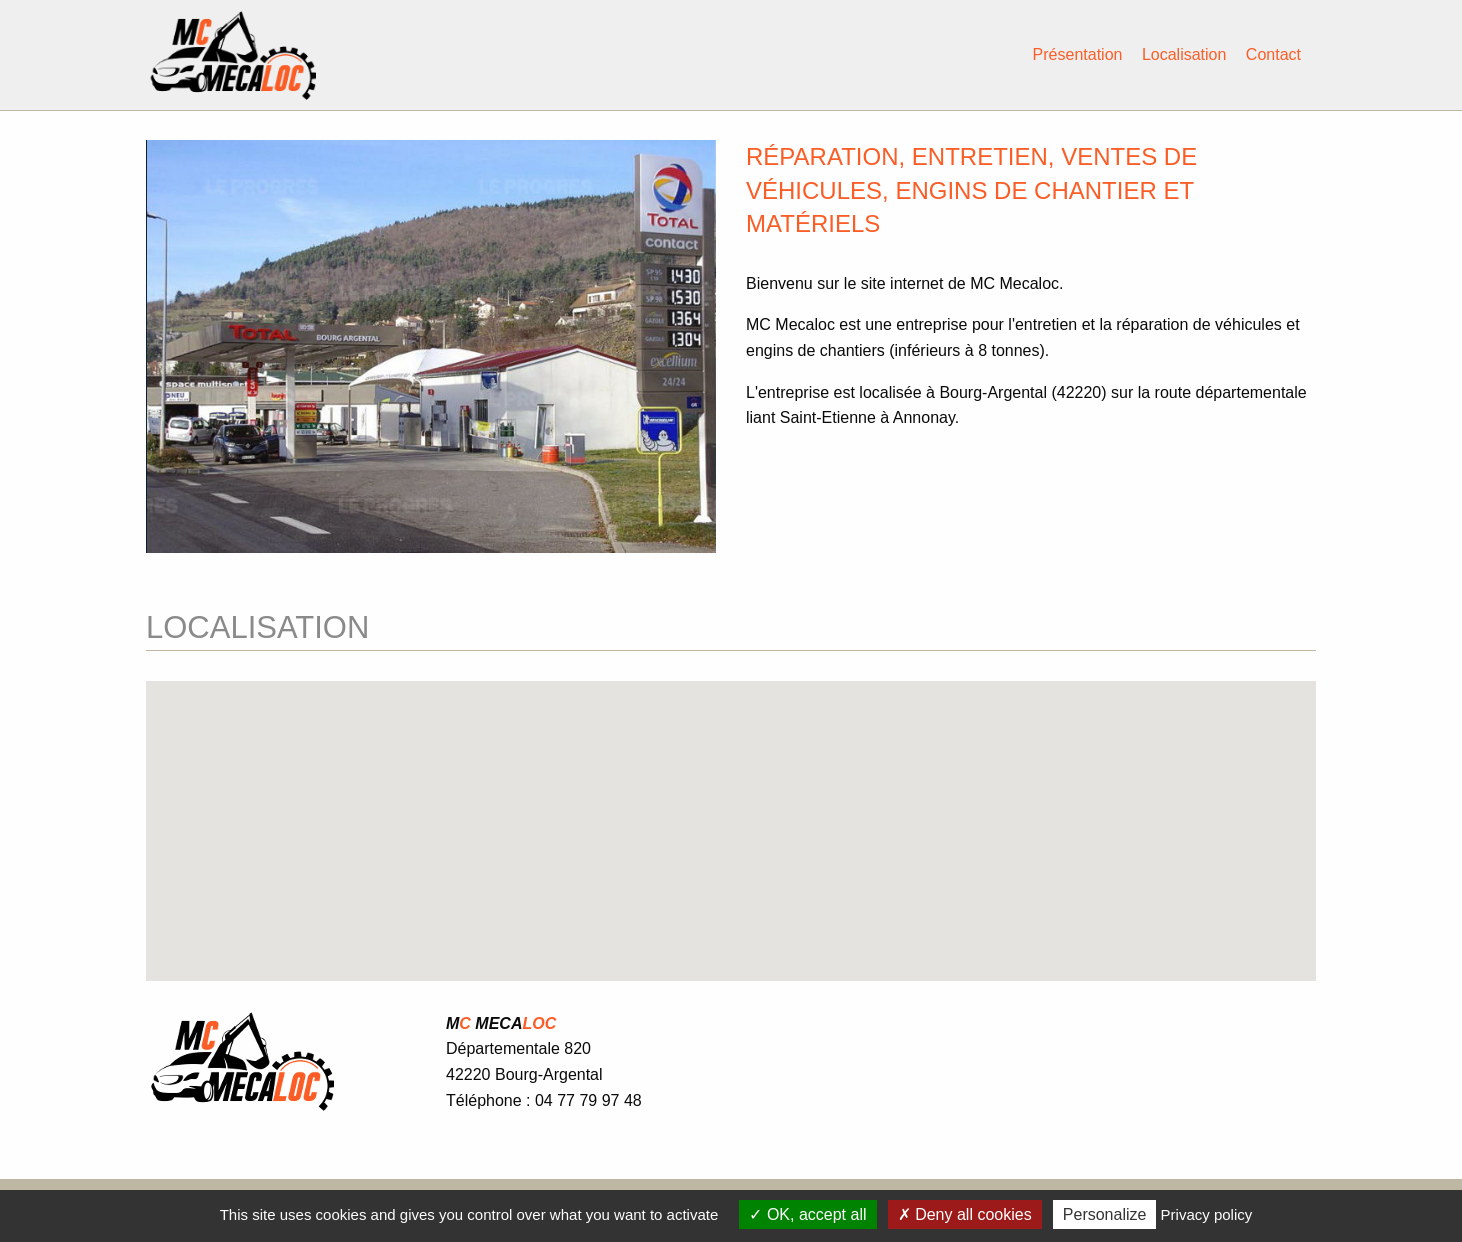 The width and height of the screenshot is (1462, 1242). What do you see at coordinates (1078, 54) in the screenshot?
I see `Présentation` at bounding box center [1078, 54].